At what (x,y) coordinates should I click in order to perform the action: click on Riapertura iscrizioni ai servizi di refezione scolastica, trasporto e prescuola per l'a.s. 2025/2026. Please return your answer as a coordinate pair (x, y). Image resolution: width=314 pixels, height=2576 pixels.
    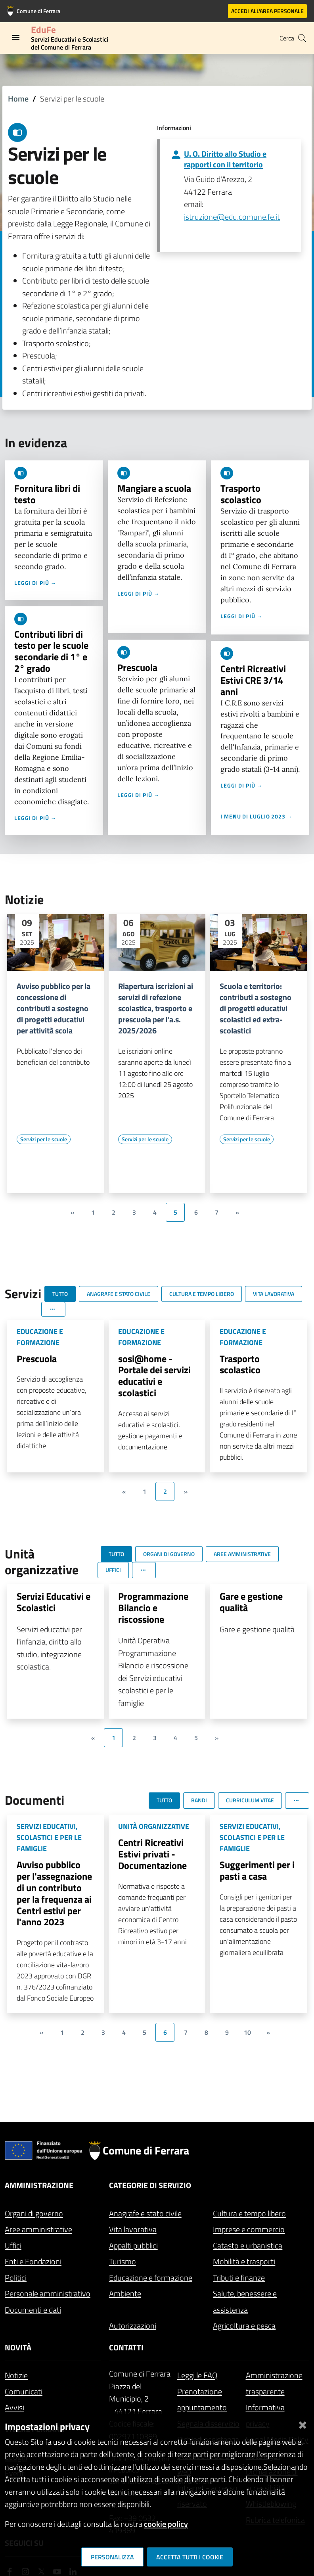
    Looking at the image, I should click on (155, 1008).